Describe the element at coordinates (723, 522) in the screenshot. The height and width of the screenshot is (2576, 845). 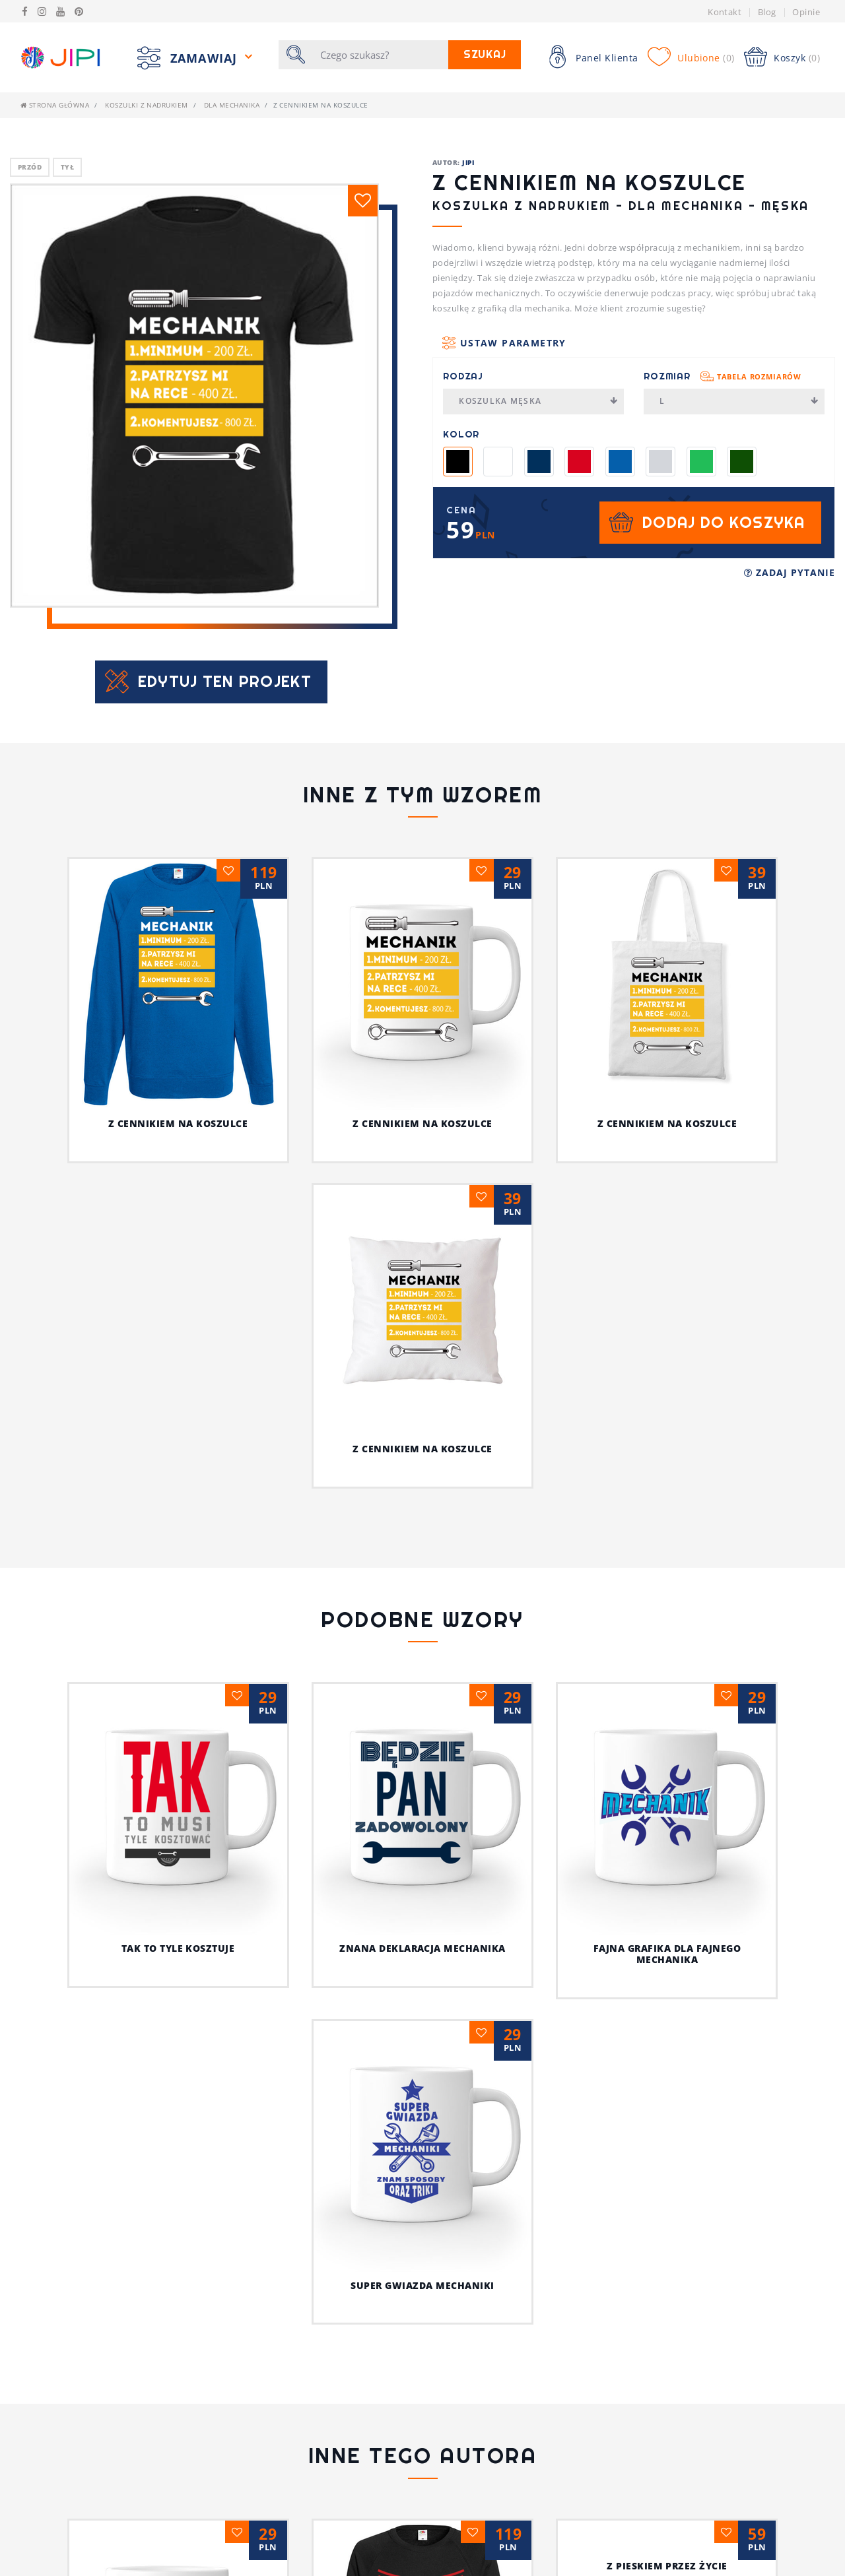
I see `Dodaj do koszyka` at that location.